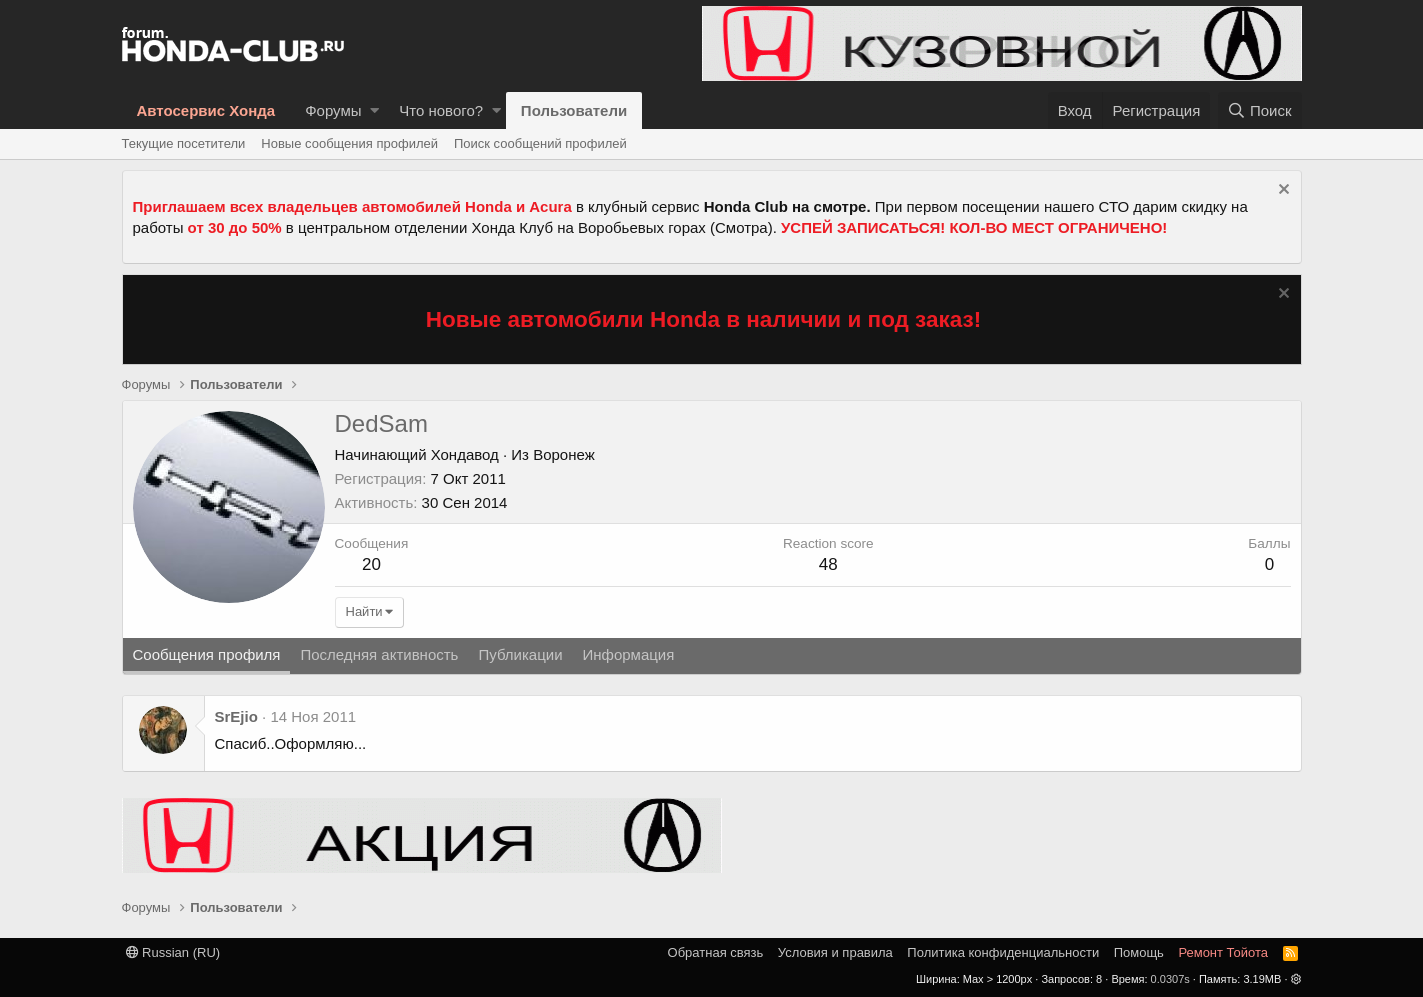  Describe the element at coordinates (1223, 952) in the screenshot. I see `Ремонт Тойота` at that location.